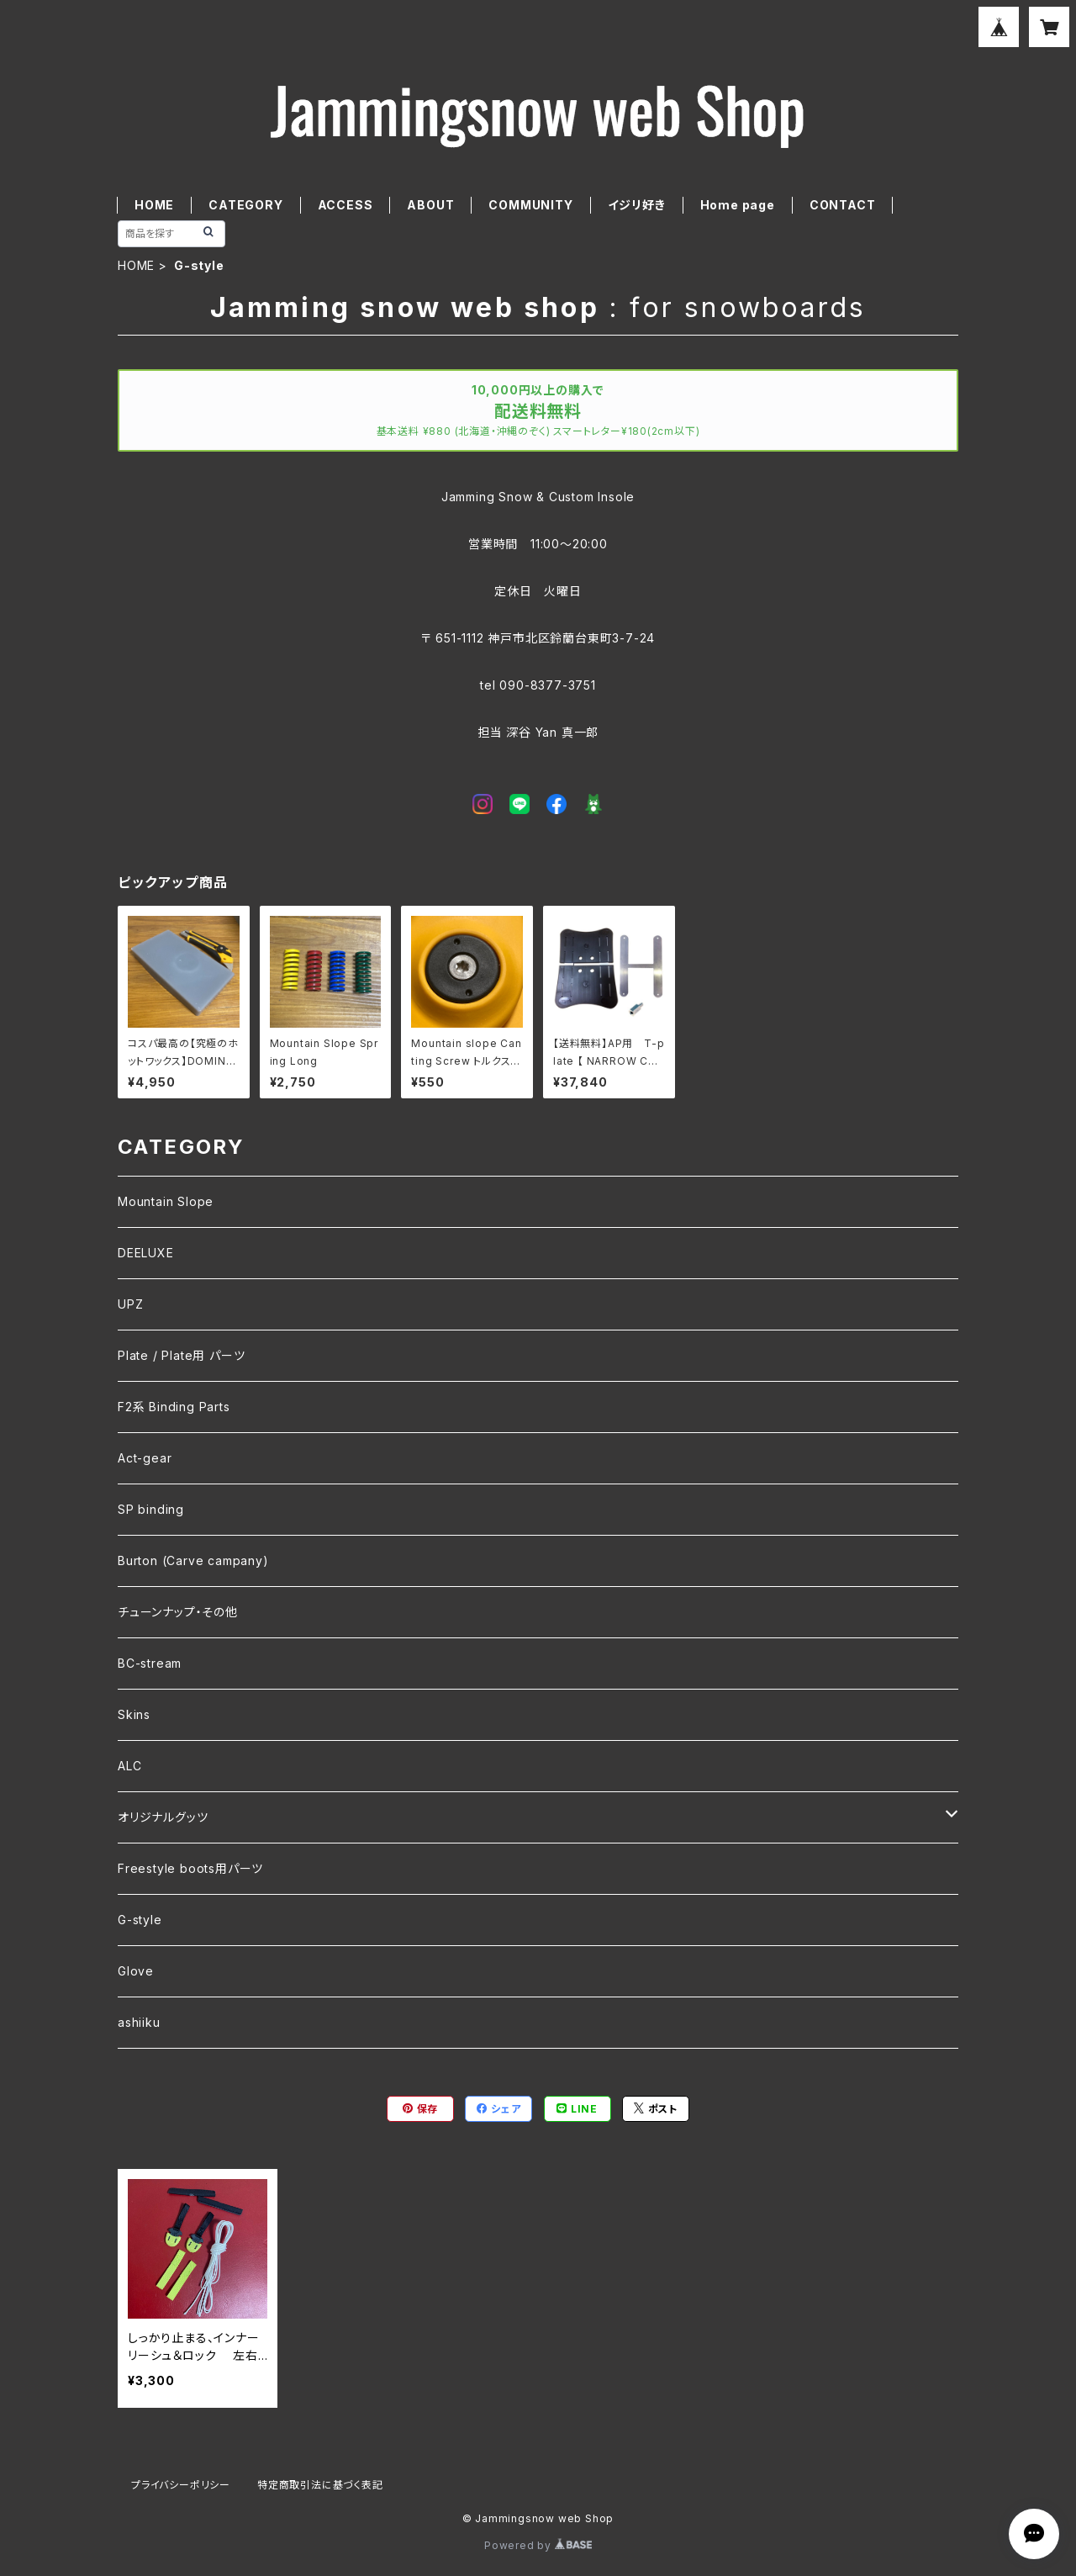 This screenshot has width=1076, height=2576. I want to click on Glove, so click(136, 1971).